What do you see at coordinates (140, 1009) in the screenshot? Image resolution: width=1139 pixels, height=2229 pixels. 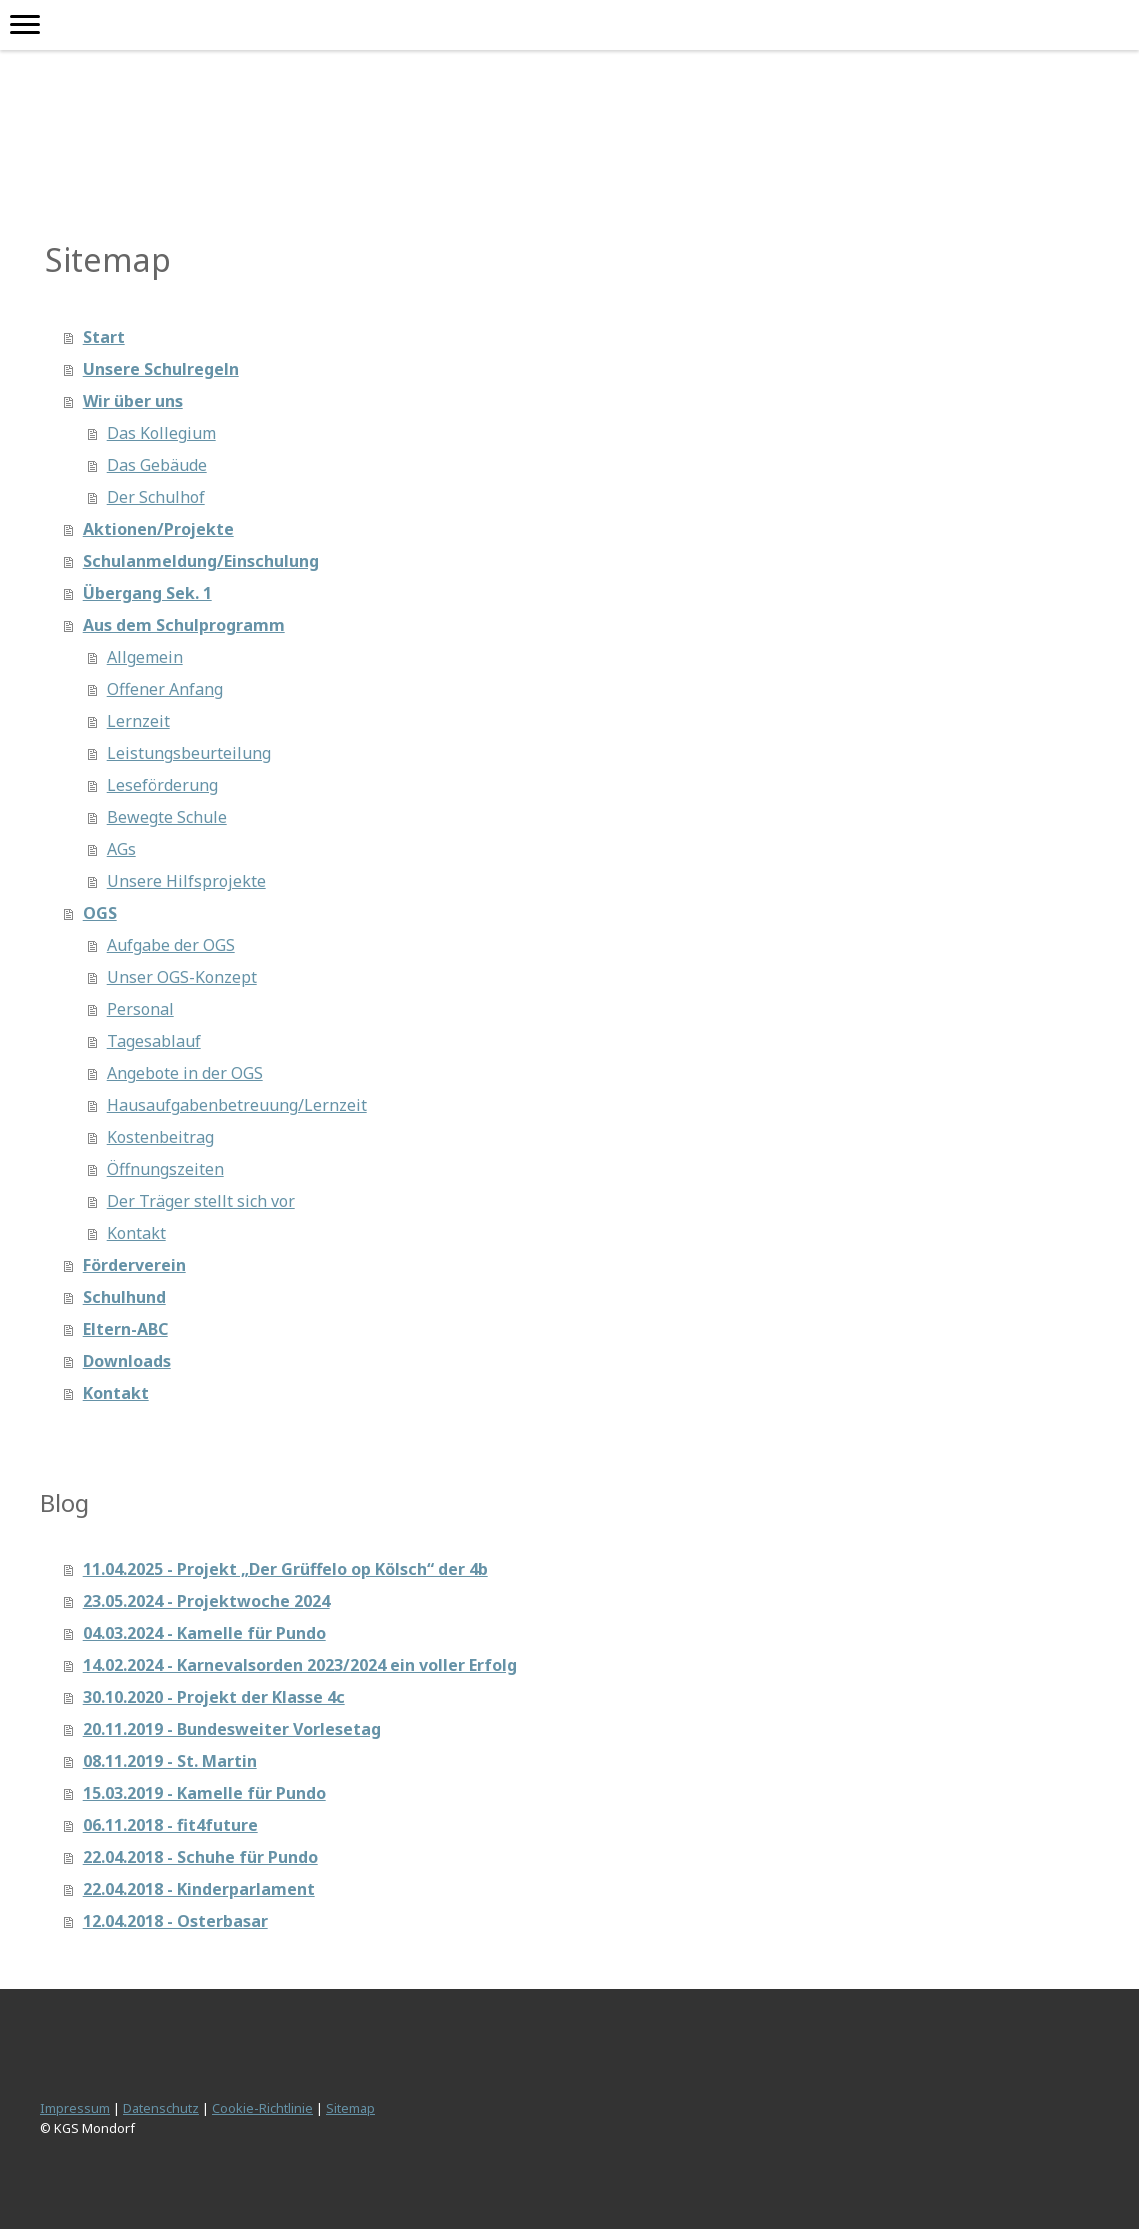 I see `Personal` at bounding box center [140, 1009].